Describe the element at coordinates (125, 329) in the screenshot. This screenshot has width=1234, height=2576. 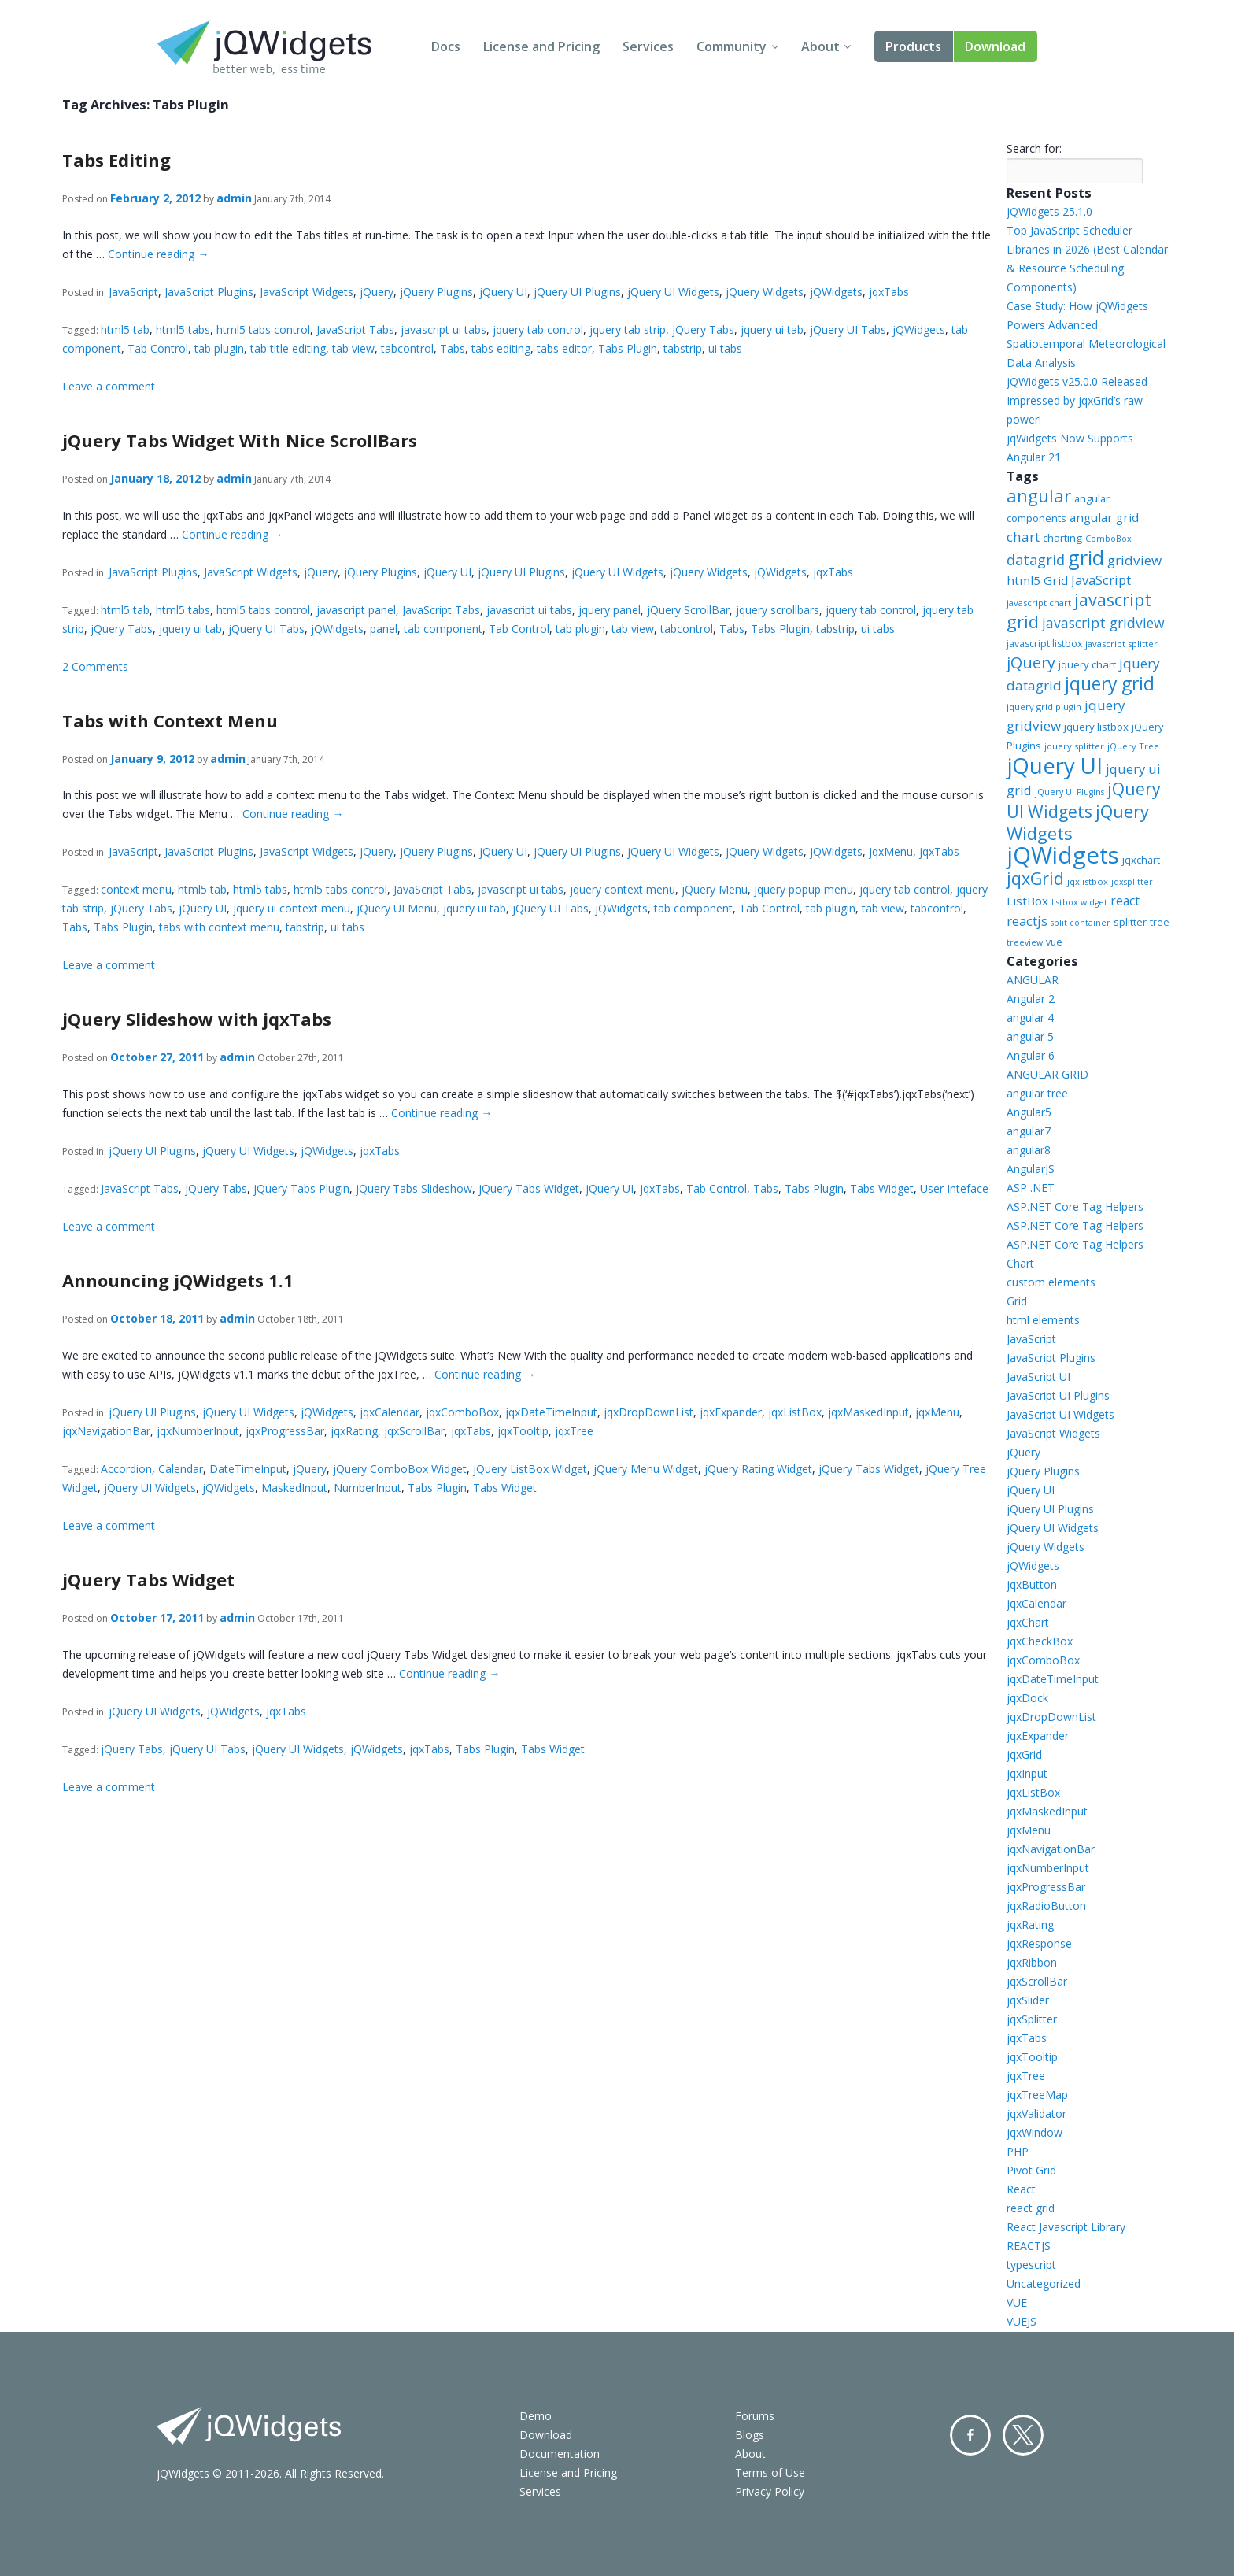
I see `html5 tab` at that location.